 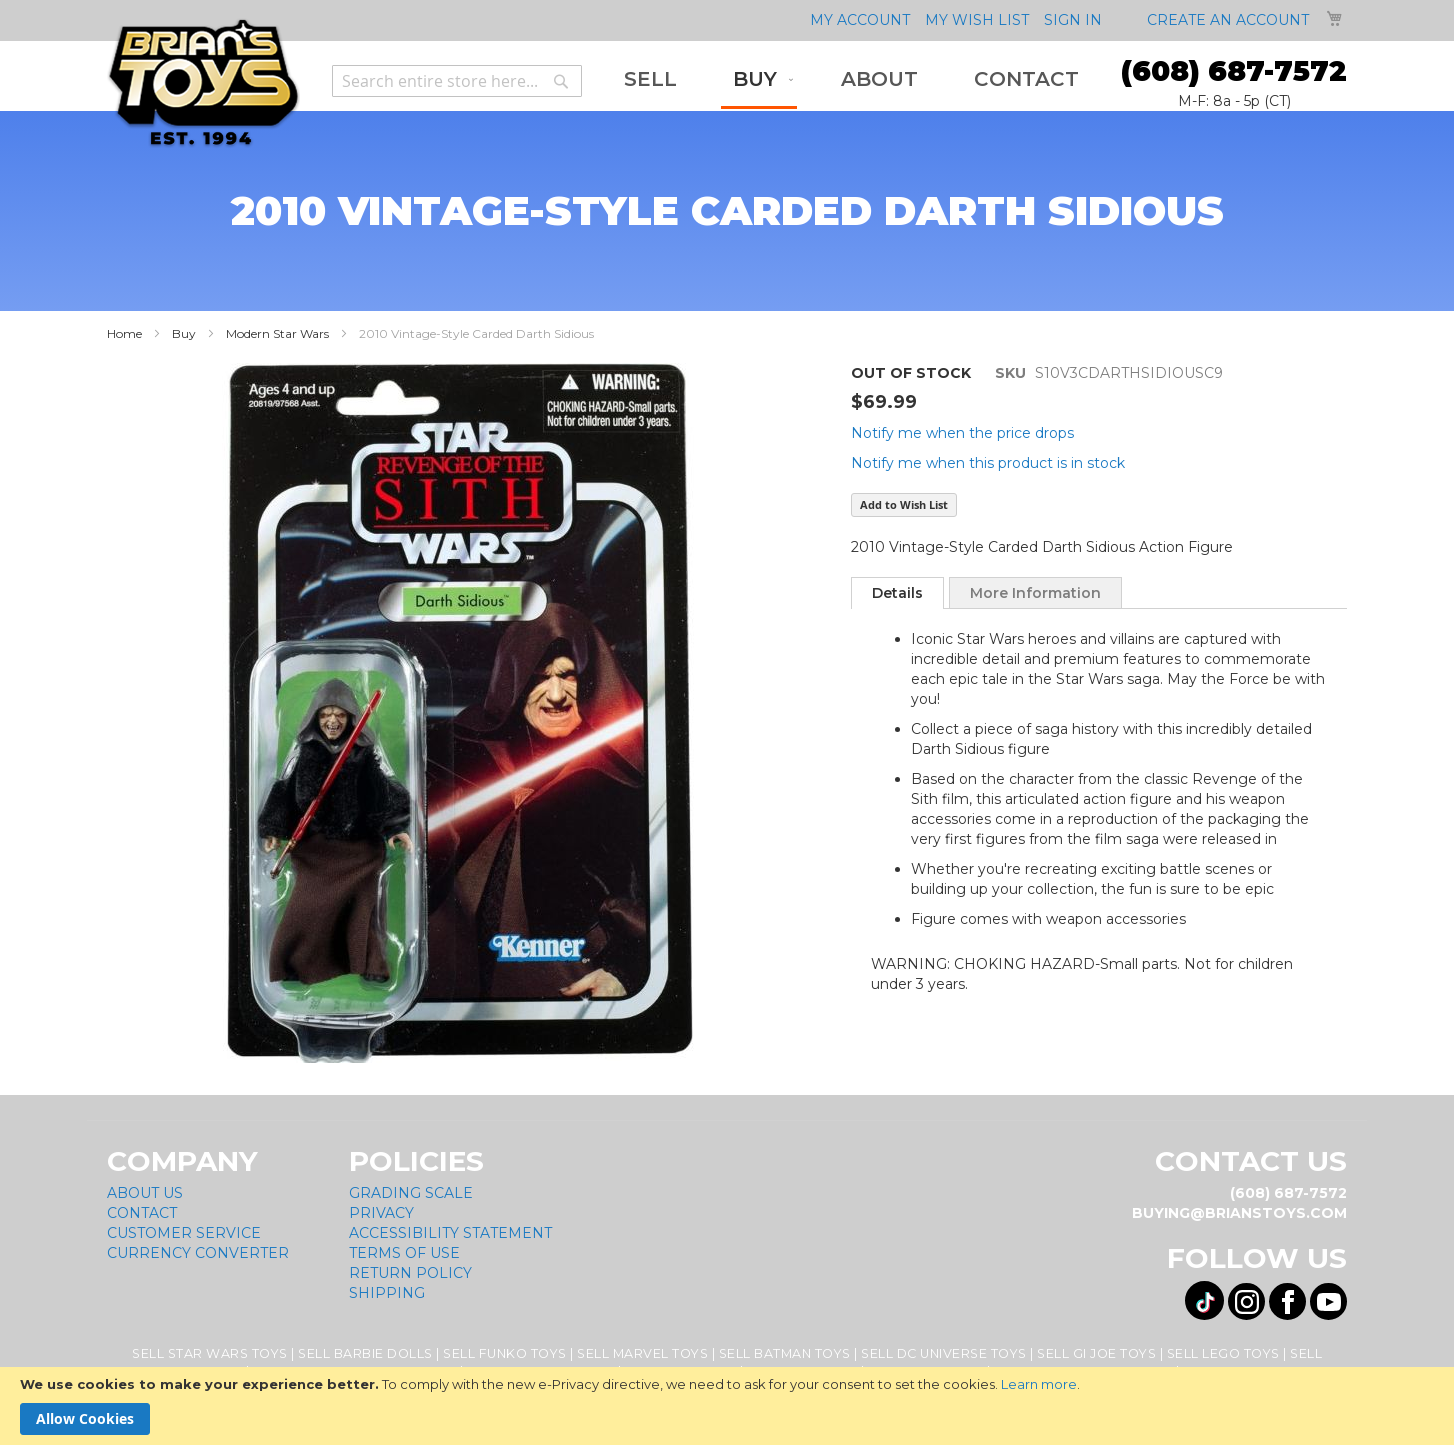 I want to click on [document], so click(x=727, y=1406).